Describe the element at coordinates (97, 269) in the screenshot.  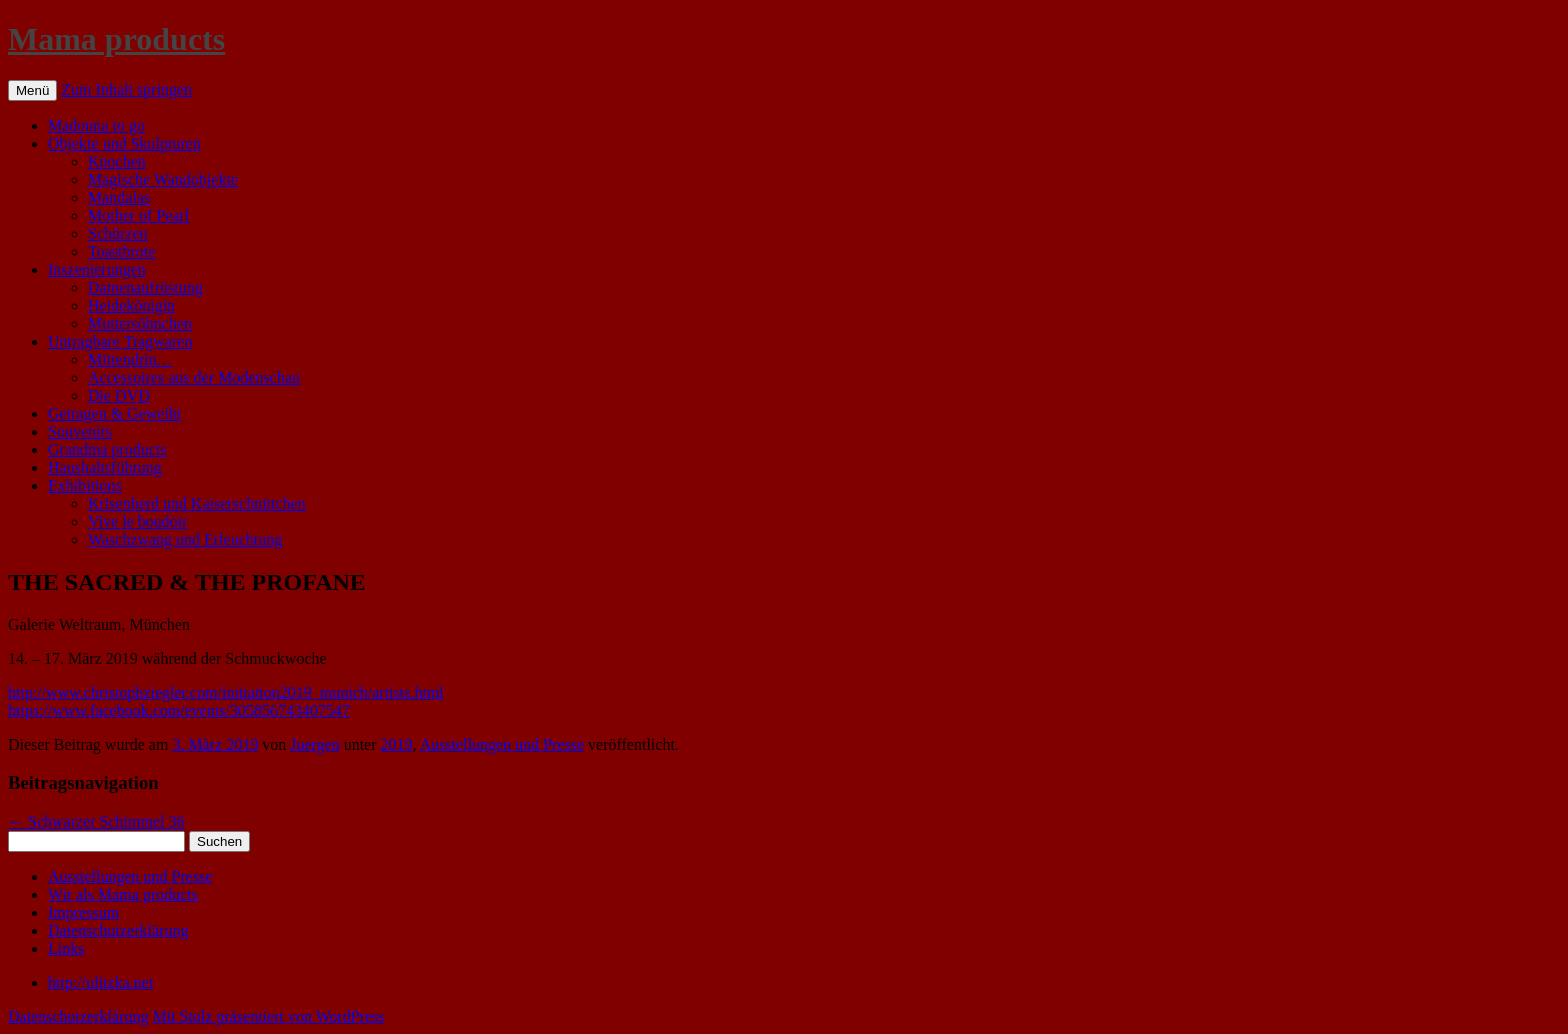
I see `Inszenierungen` at that location.